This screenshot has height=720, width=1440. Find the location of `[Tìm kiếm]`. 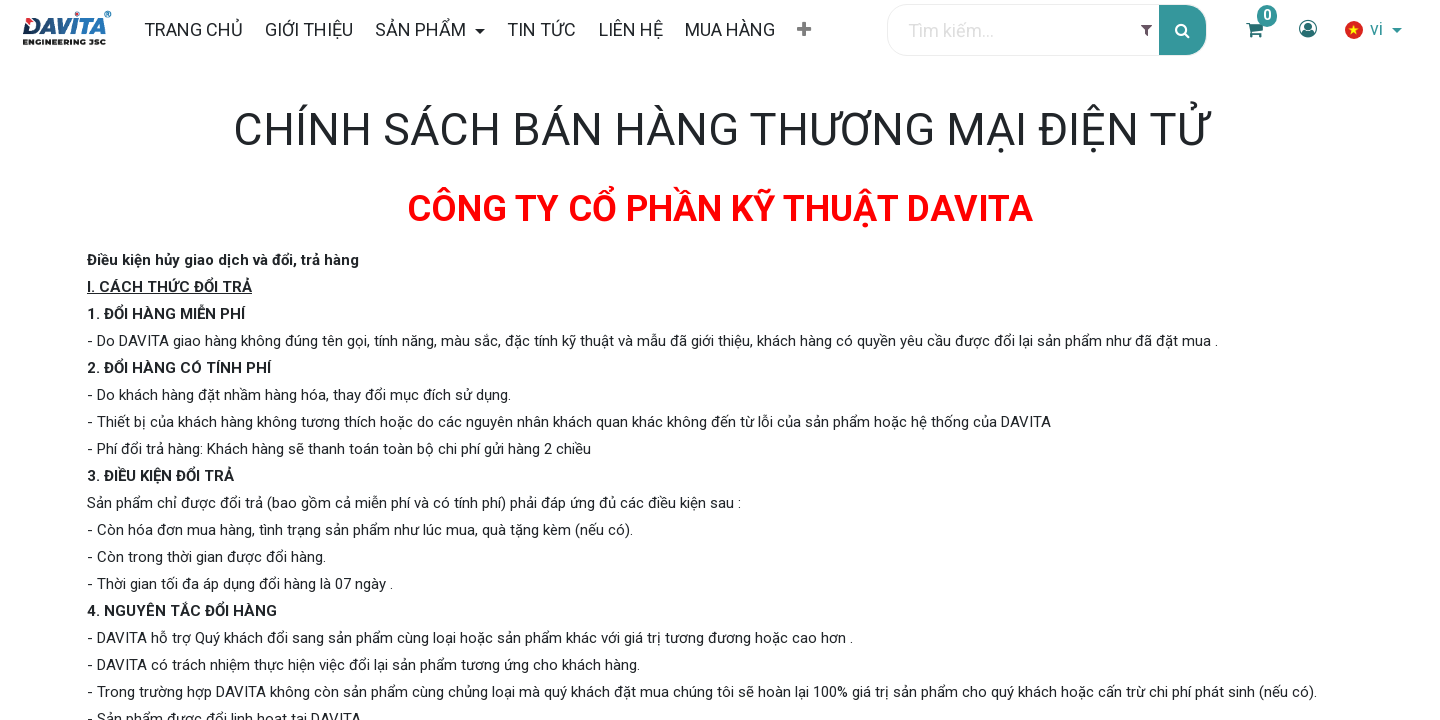

[Tìm kiếm] is located at coordinates (1182, 30).